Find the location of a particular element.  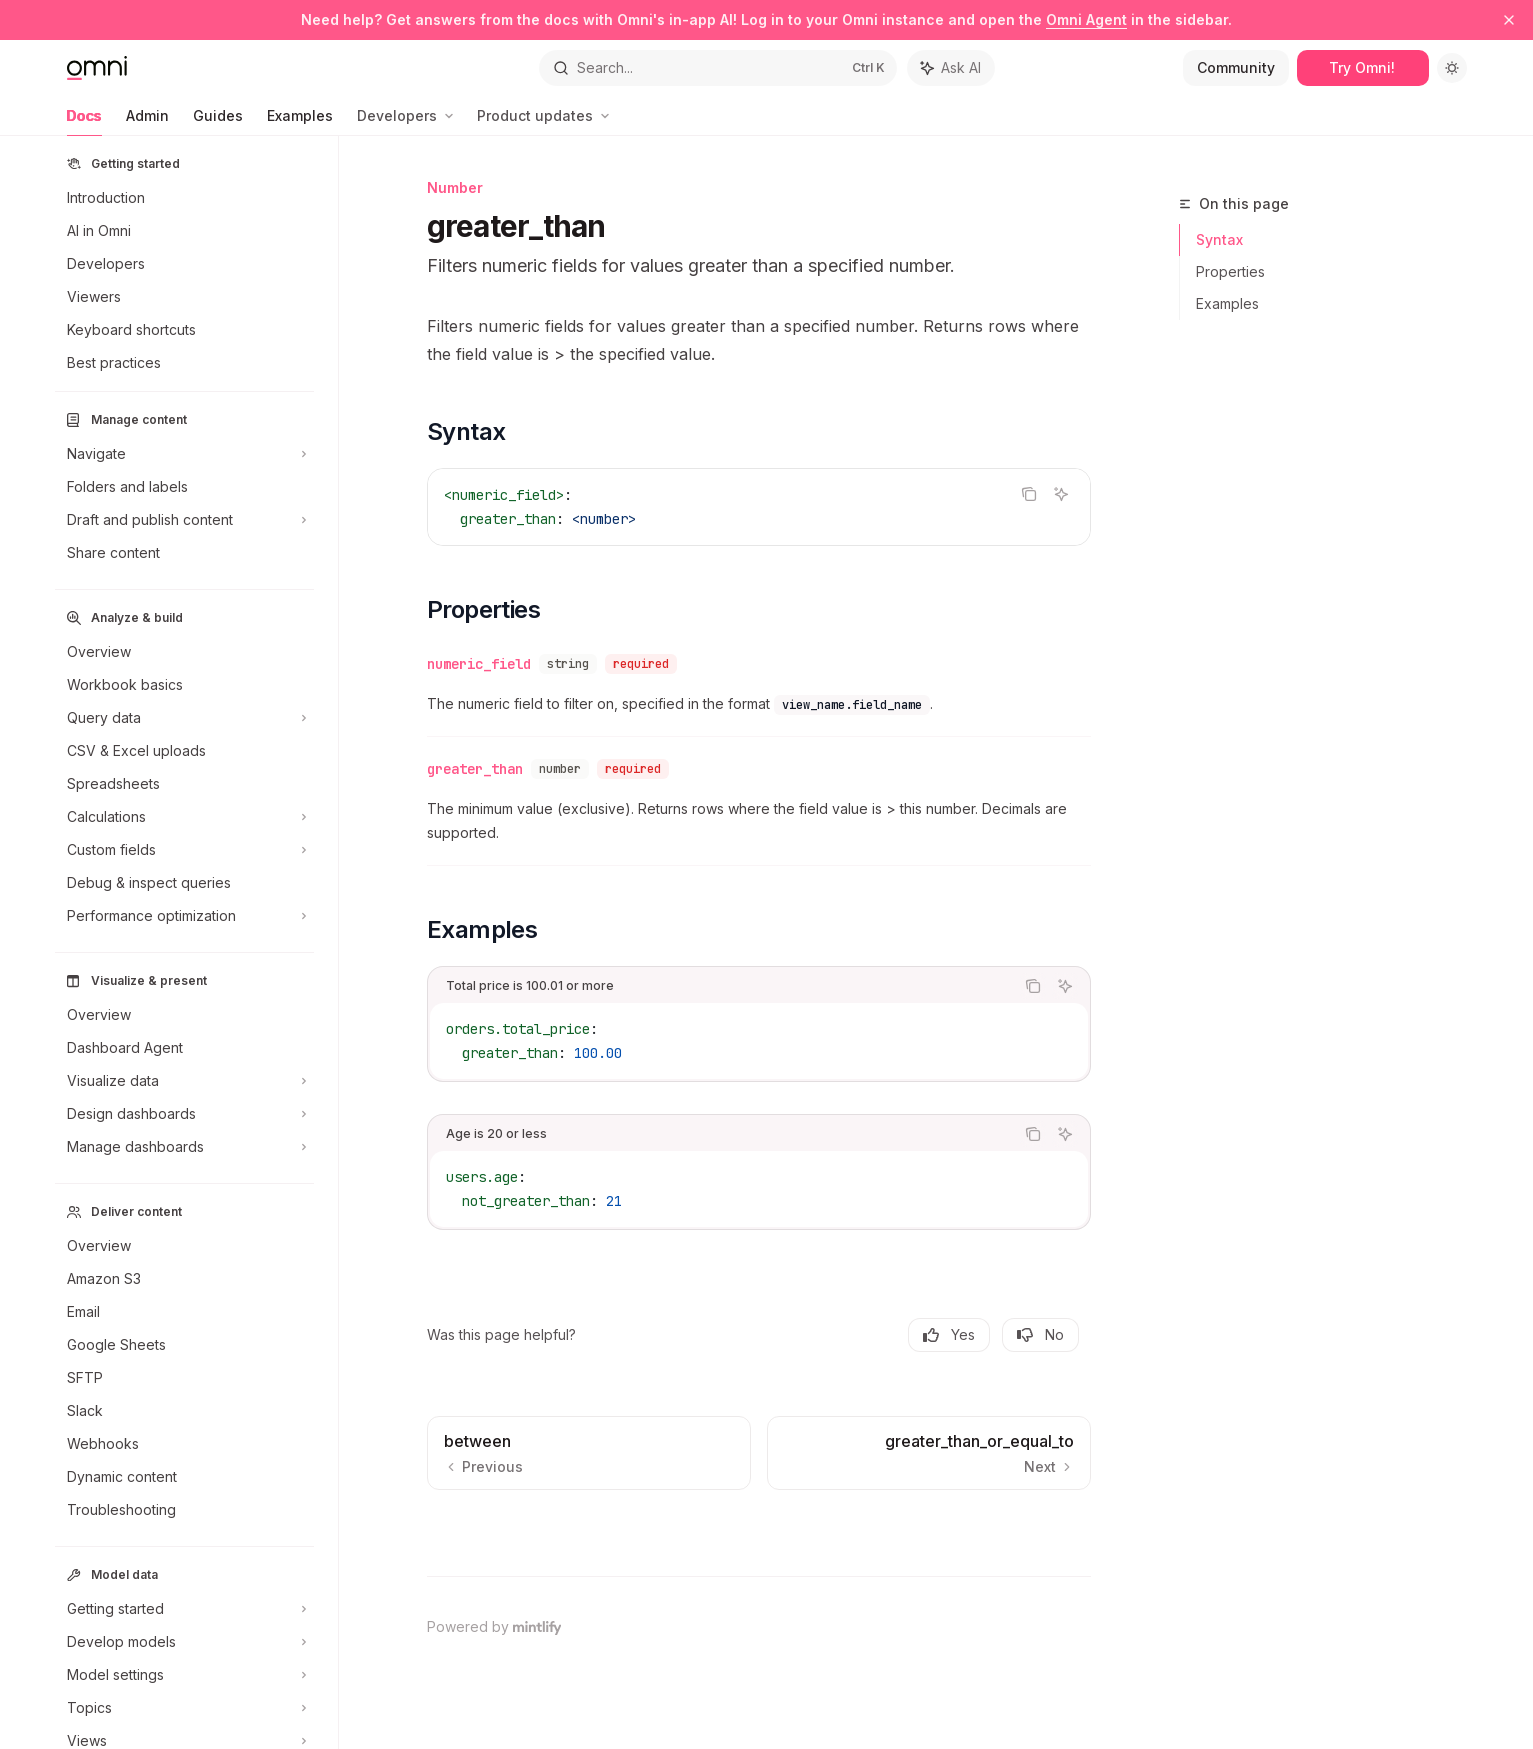

[Toggle Design dashboards section] is located at coordinates (184, 1114).